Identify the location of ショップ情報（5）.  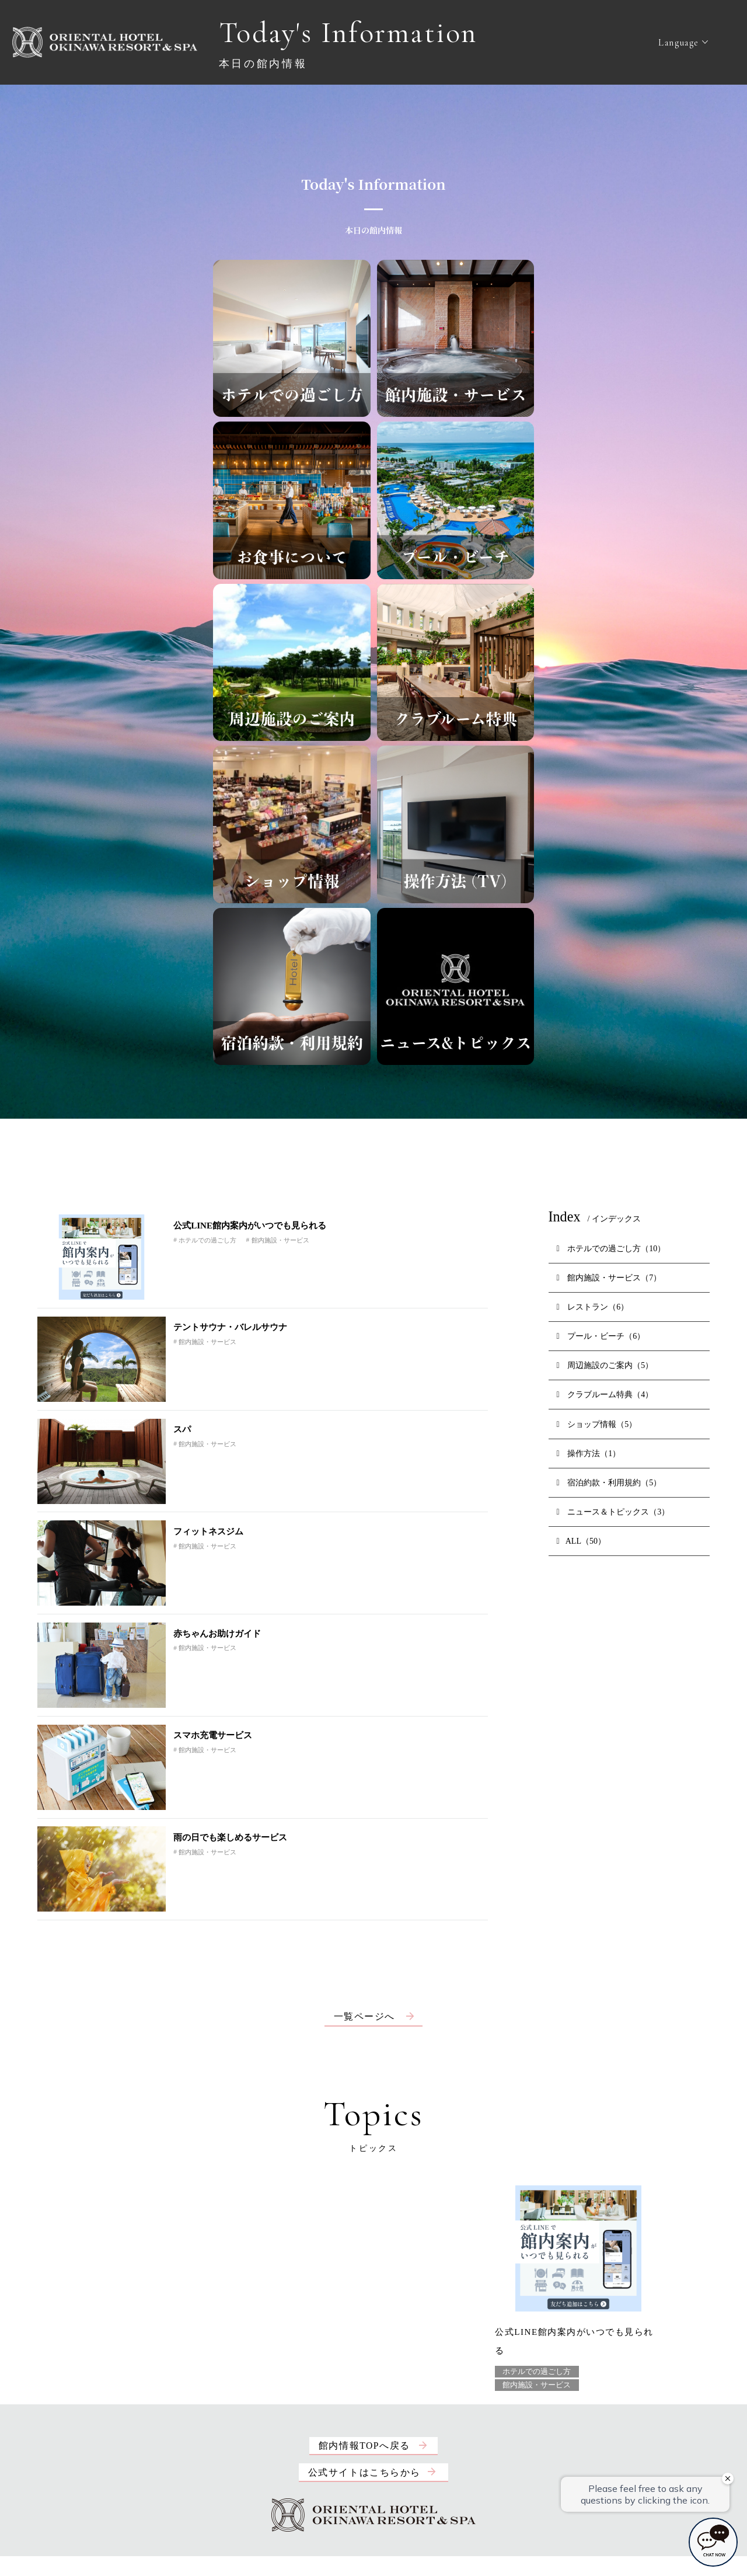
(597, 1424).